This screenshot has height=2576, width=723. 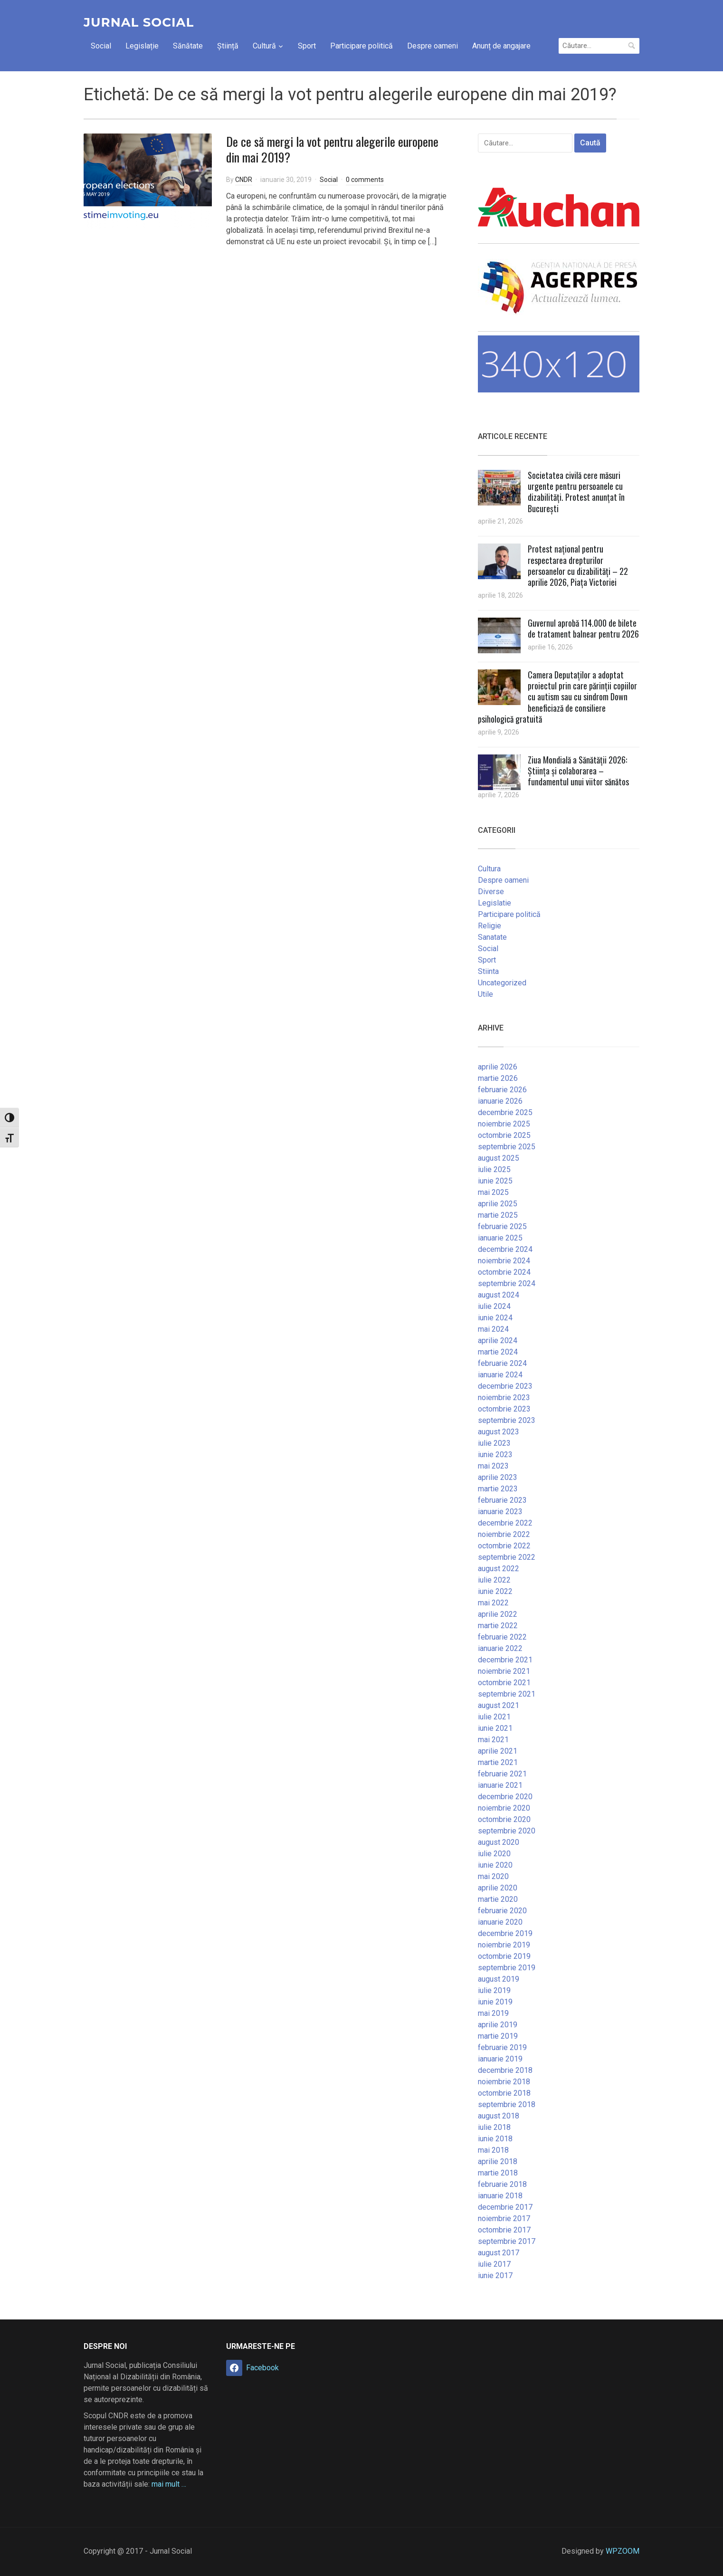 What do you see at coordinates (307, 45) in the screenshot?
I see `Sport` at bounding box center [307, 45].